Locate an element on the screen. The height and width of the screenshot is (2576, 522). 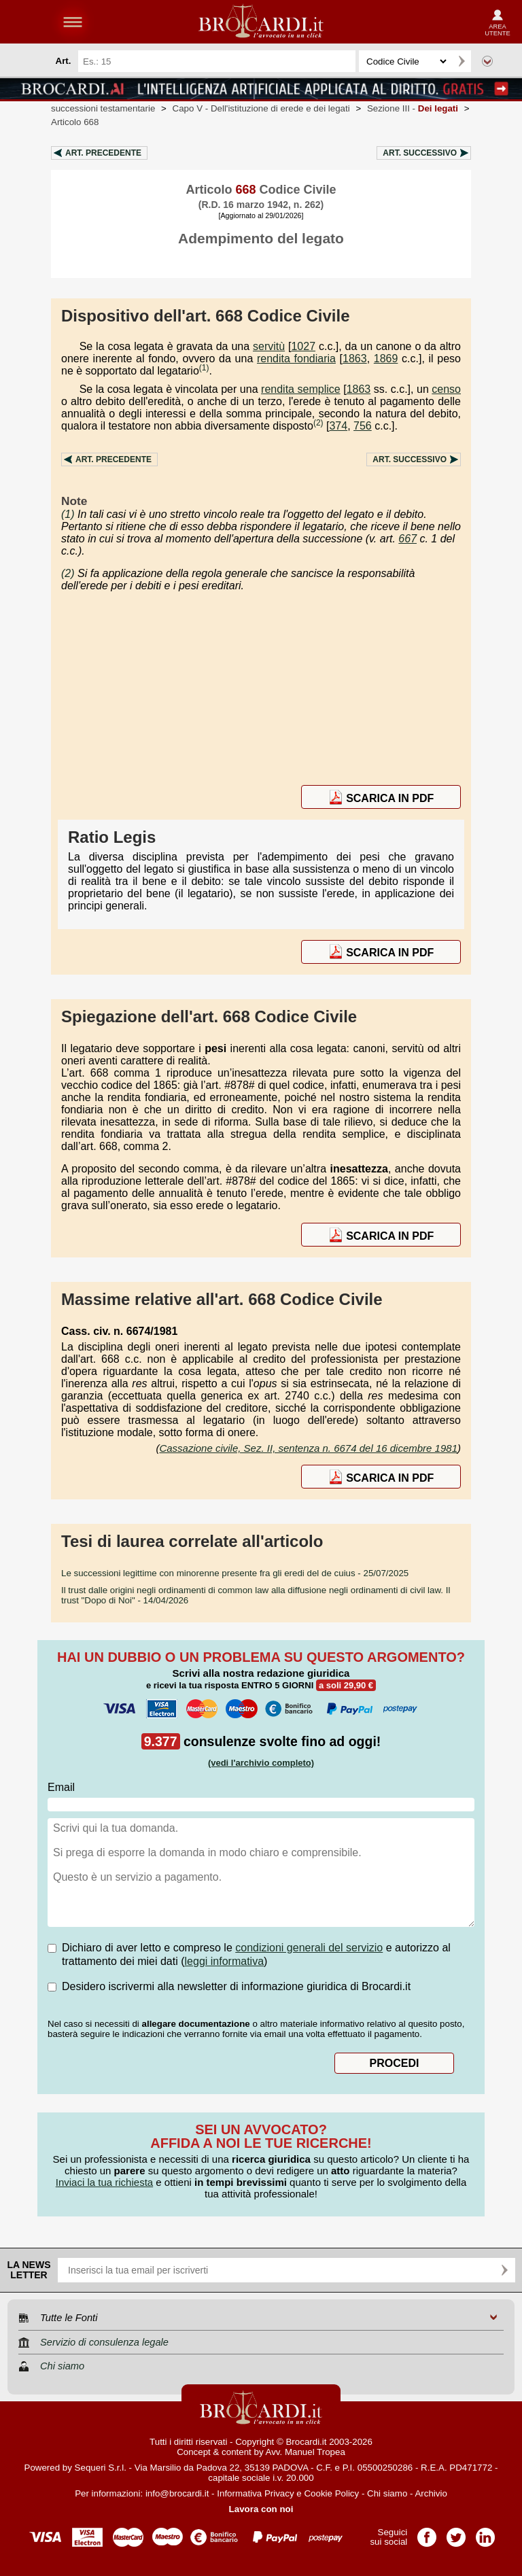
Art. is located at coordinates (103, 153).